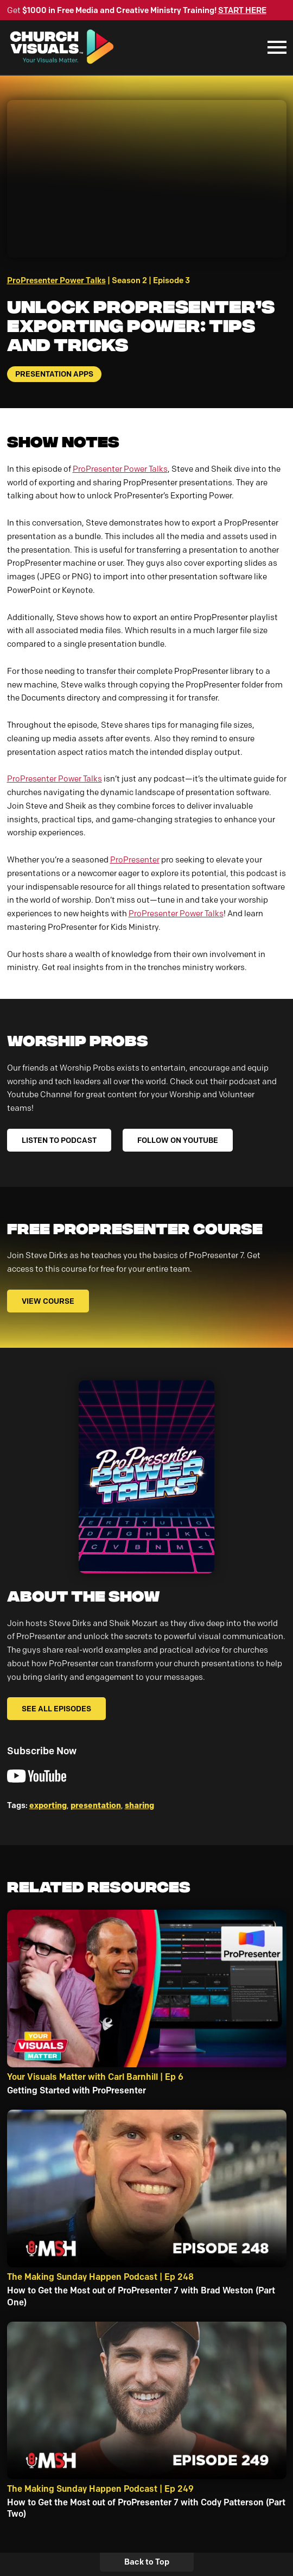 The image size is (293, 2576). I want to click on ProPresenter, so click(135, 860).